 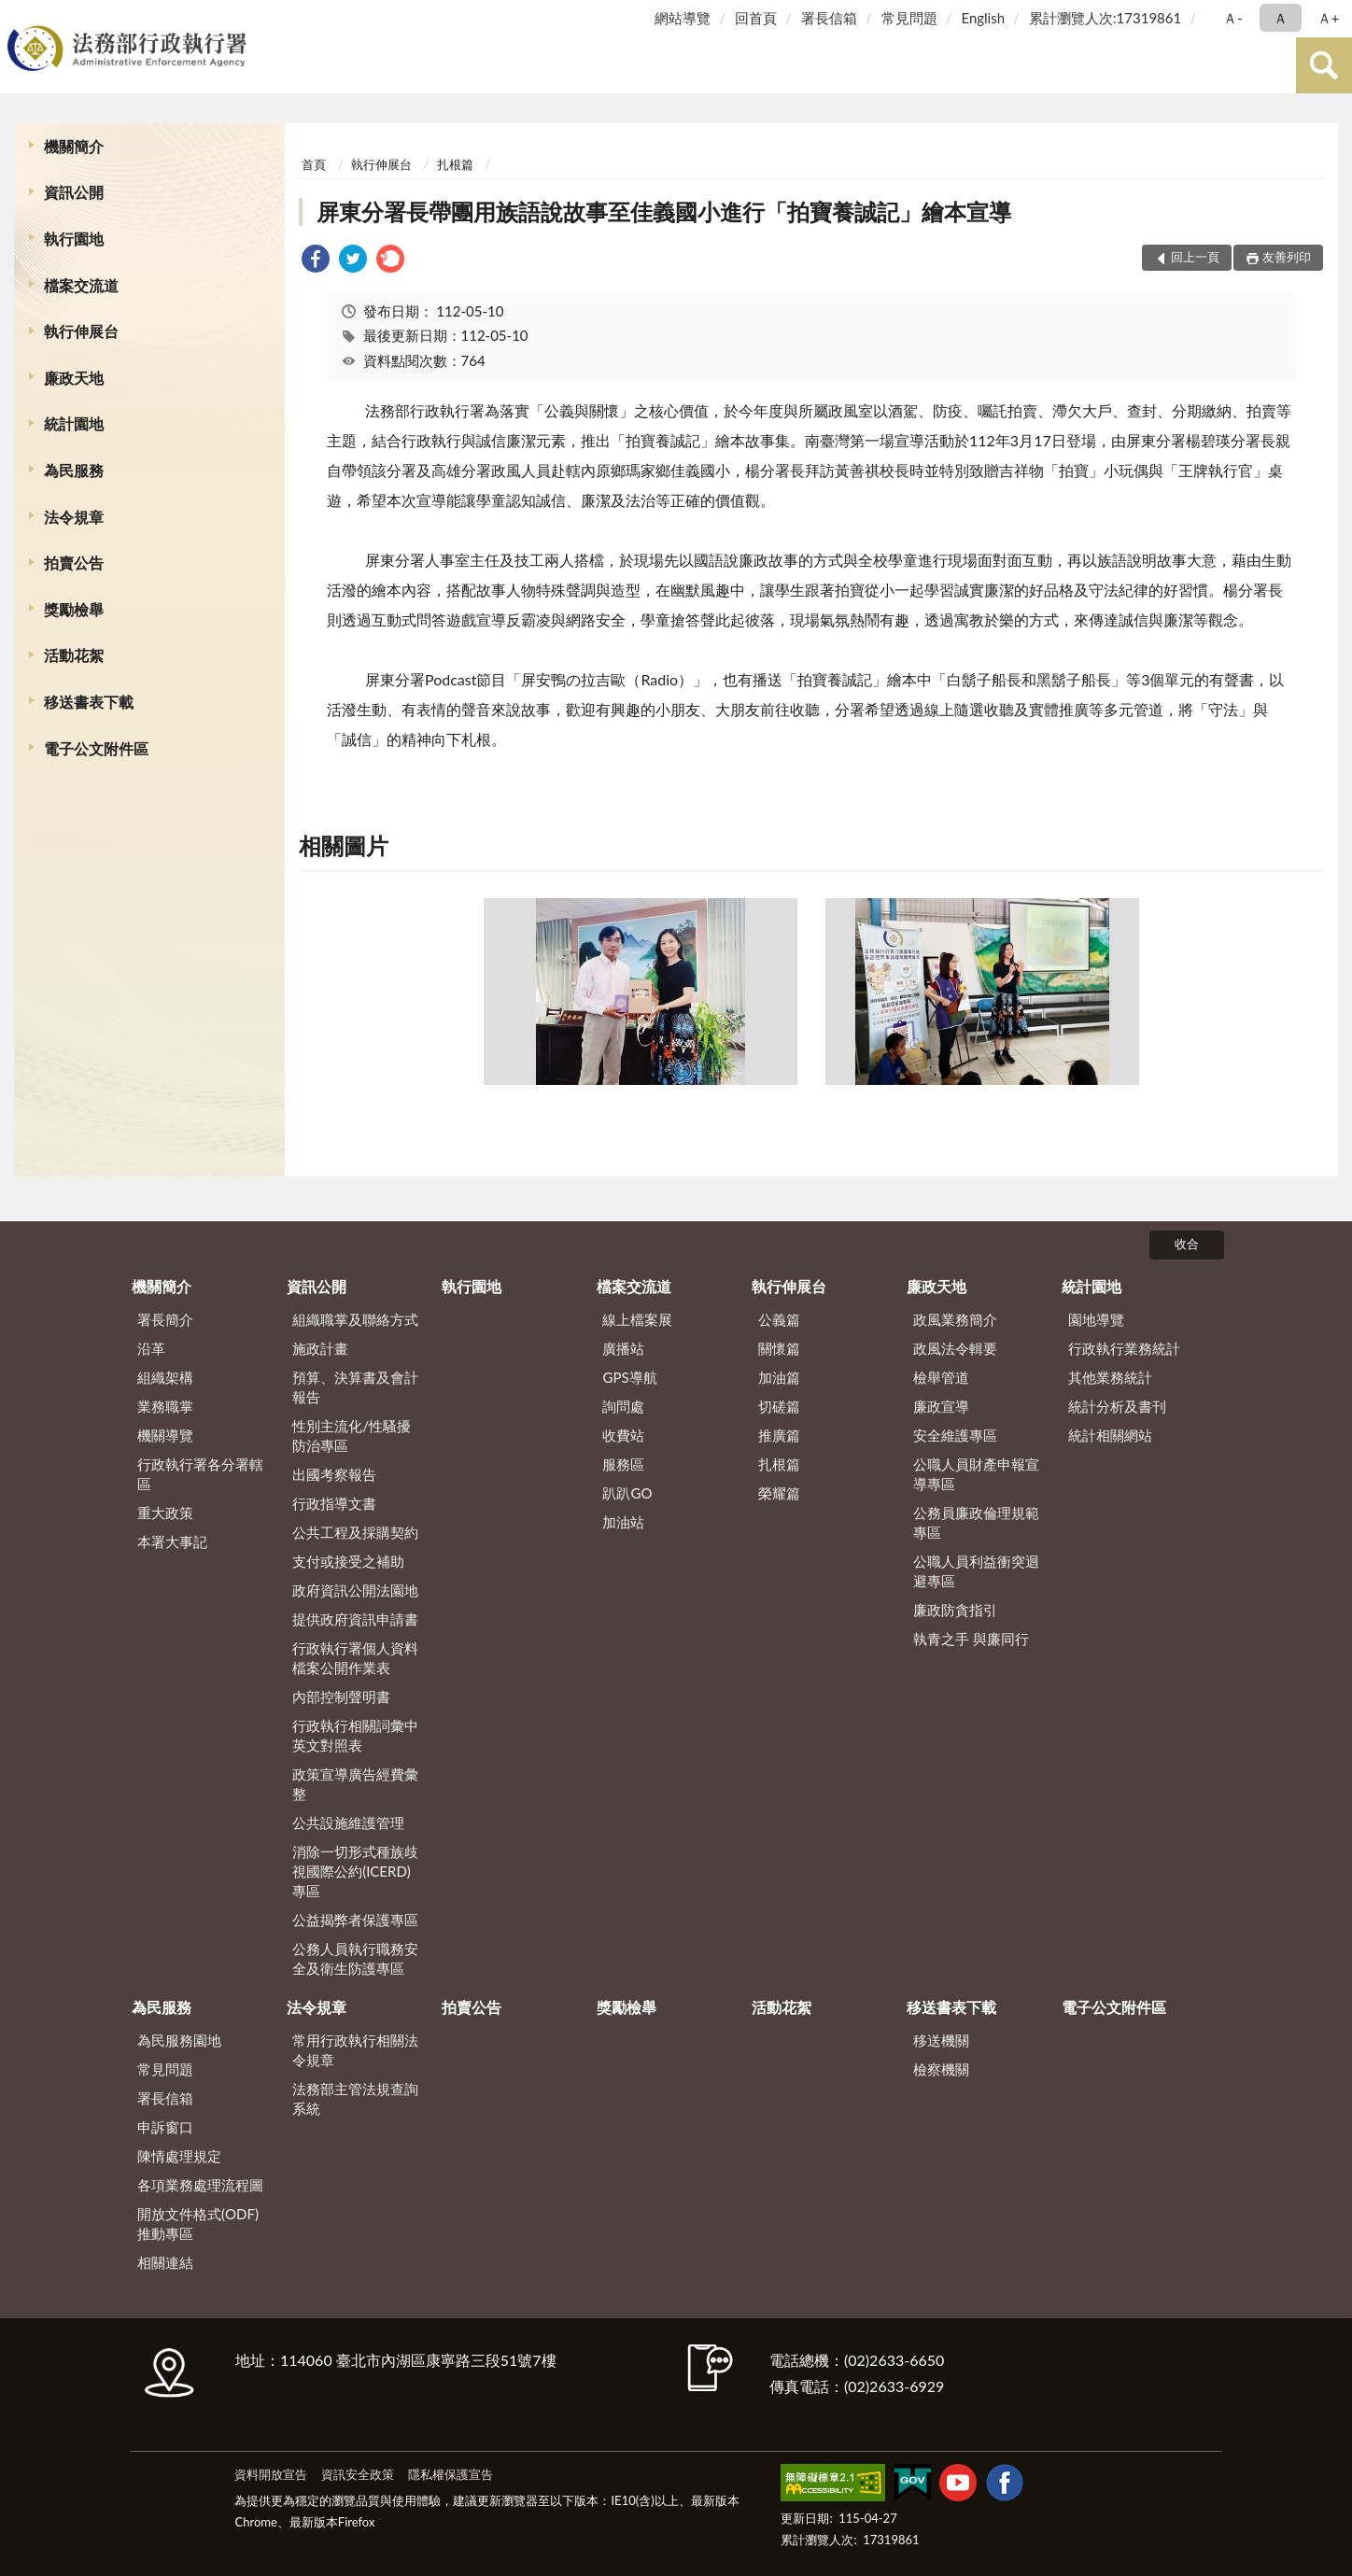 I want to click on 機關簡介, so click(x=74, y=146).